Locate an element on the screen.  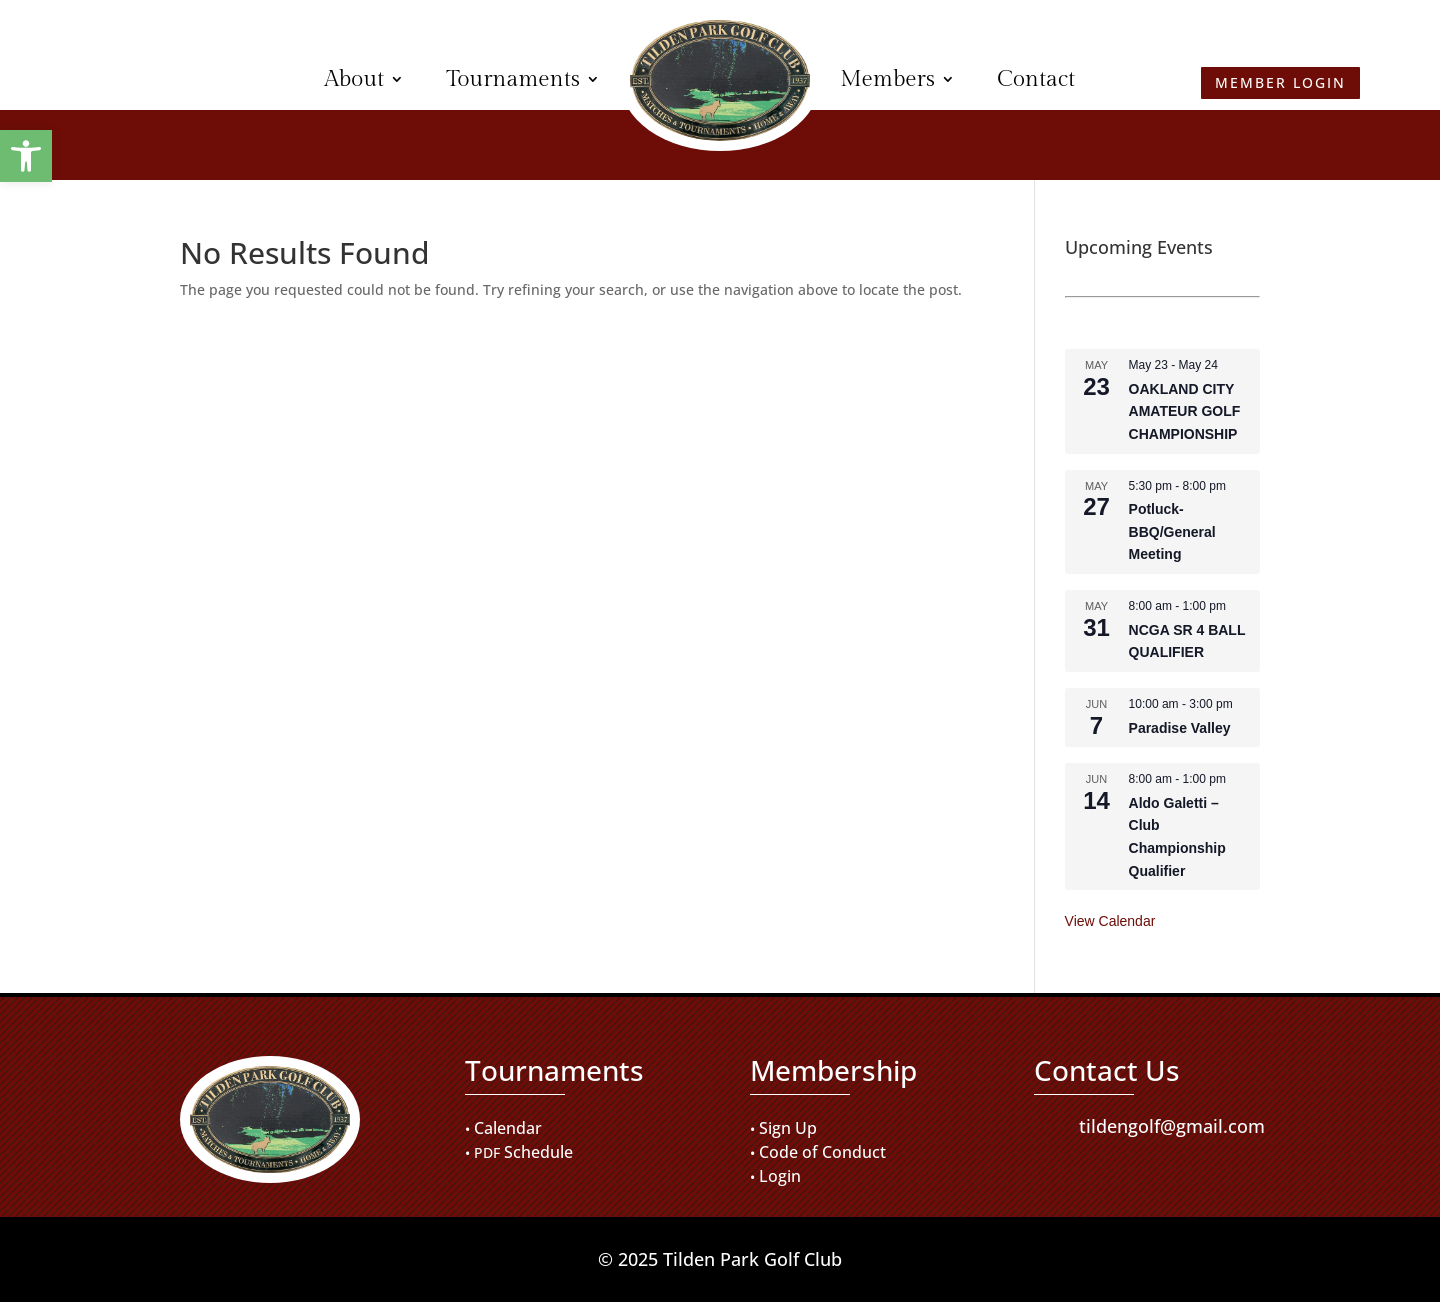
View Calendar is located at coordinates (1110, 921).